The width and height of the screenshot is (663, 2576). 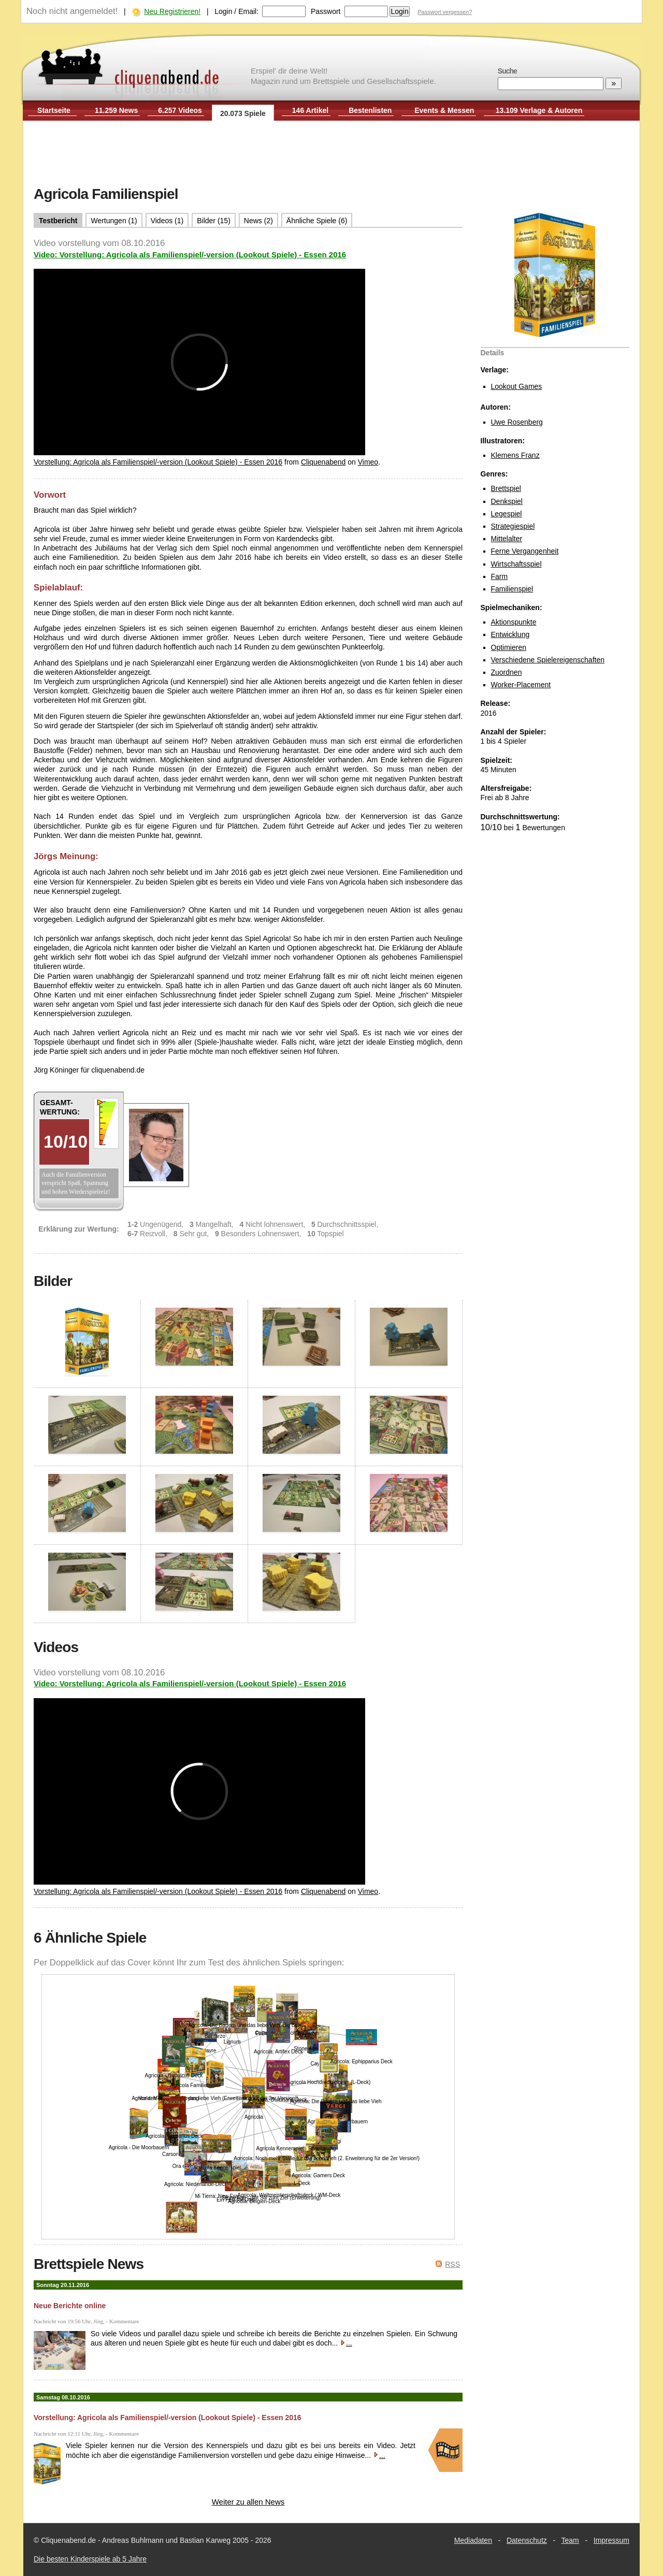 I want to click on Entwicklung, so click(x=510, y=634).